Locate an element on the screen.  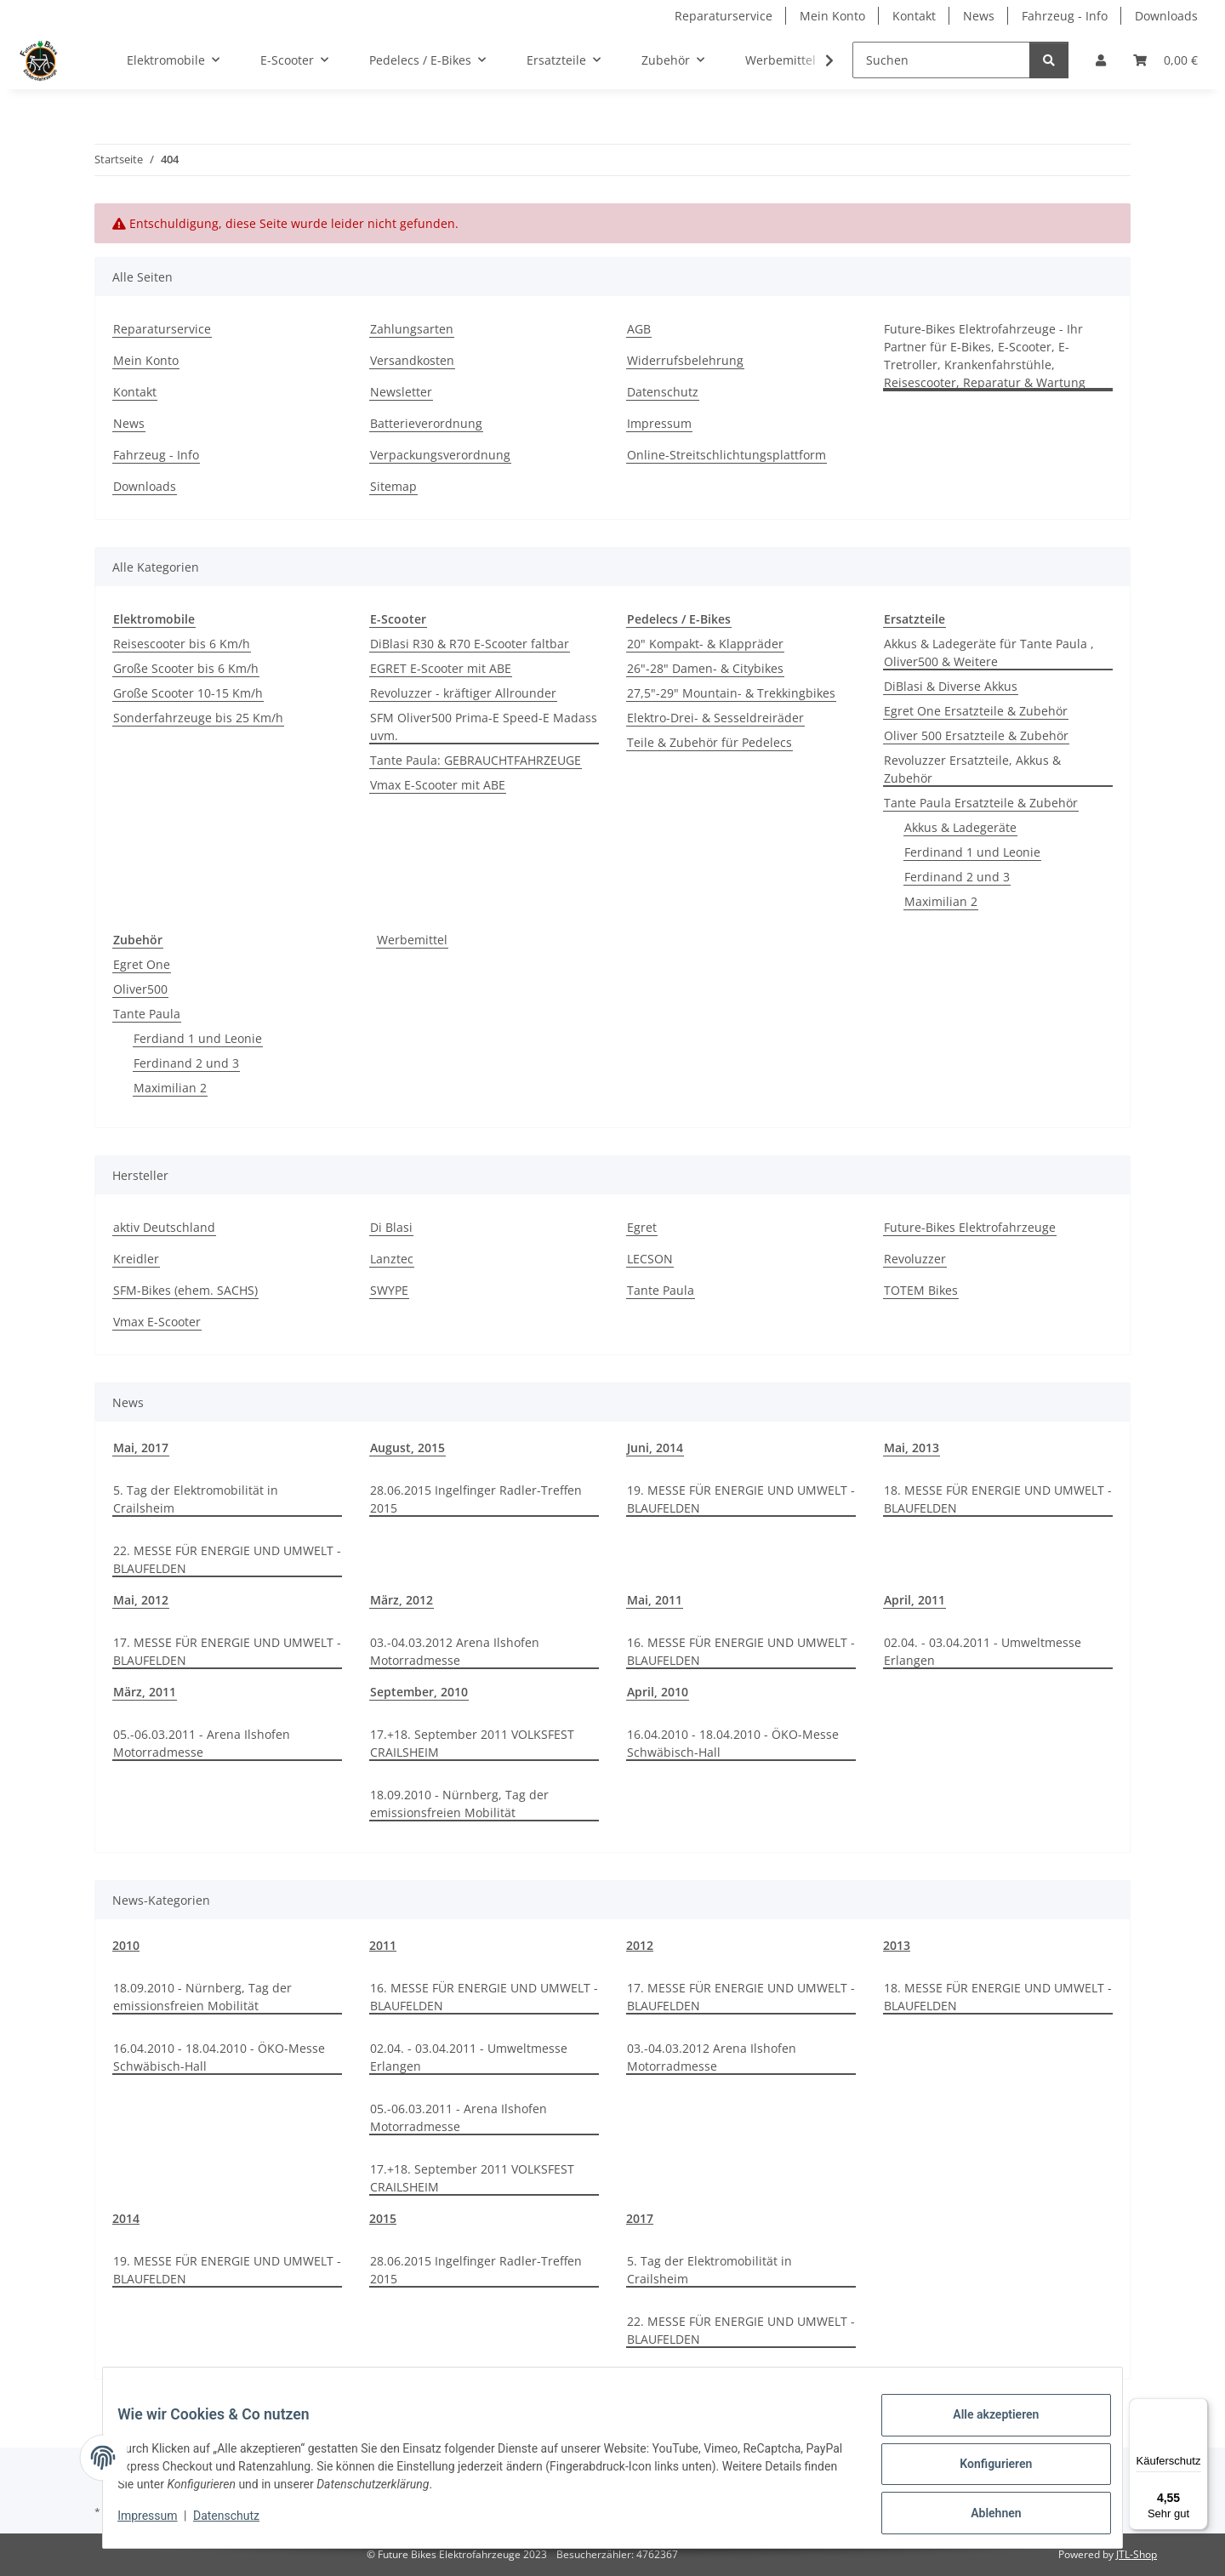
DiBlasi R30 & R70 E-Scooter faltbar is located at coordinates (469, 643).